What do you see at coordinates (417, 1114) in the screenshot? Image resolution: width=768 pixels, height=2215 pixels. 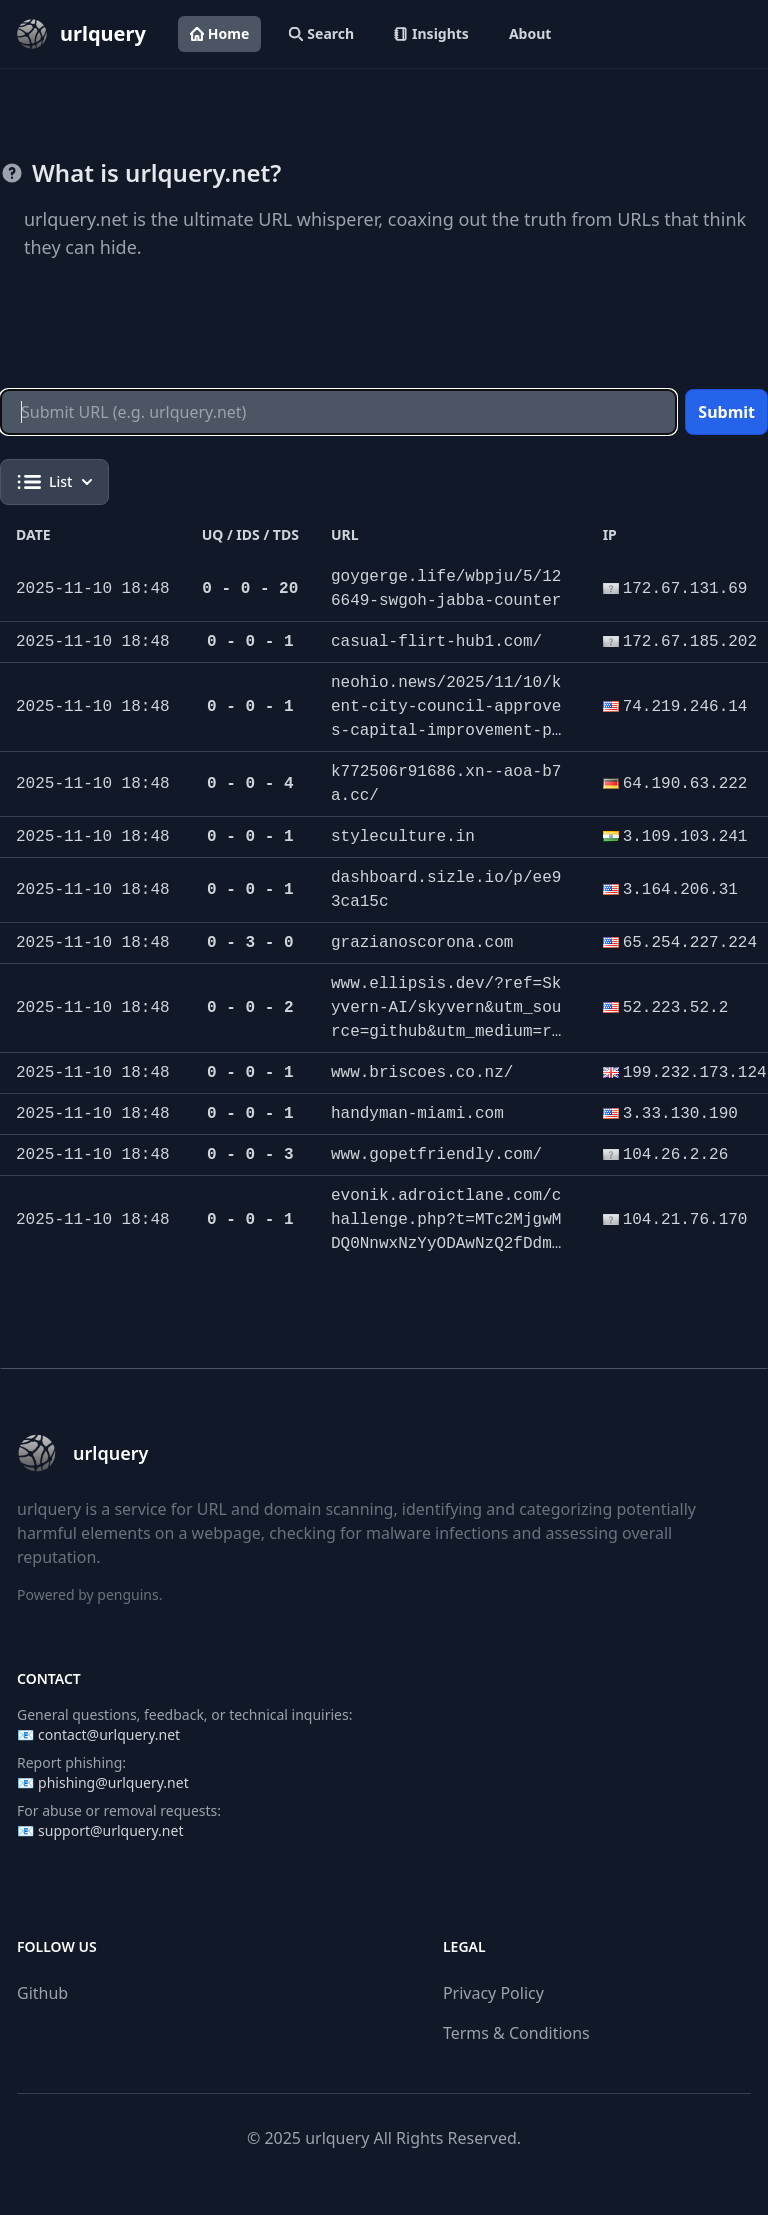 I see `handyman-miami.com` at bounding box center [417, 1114].